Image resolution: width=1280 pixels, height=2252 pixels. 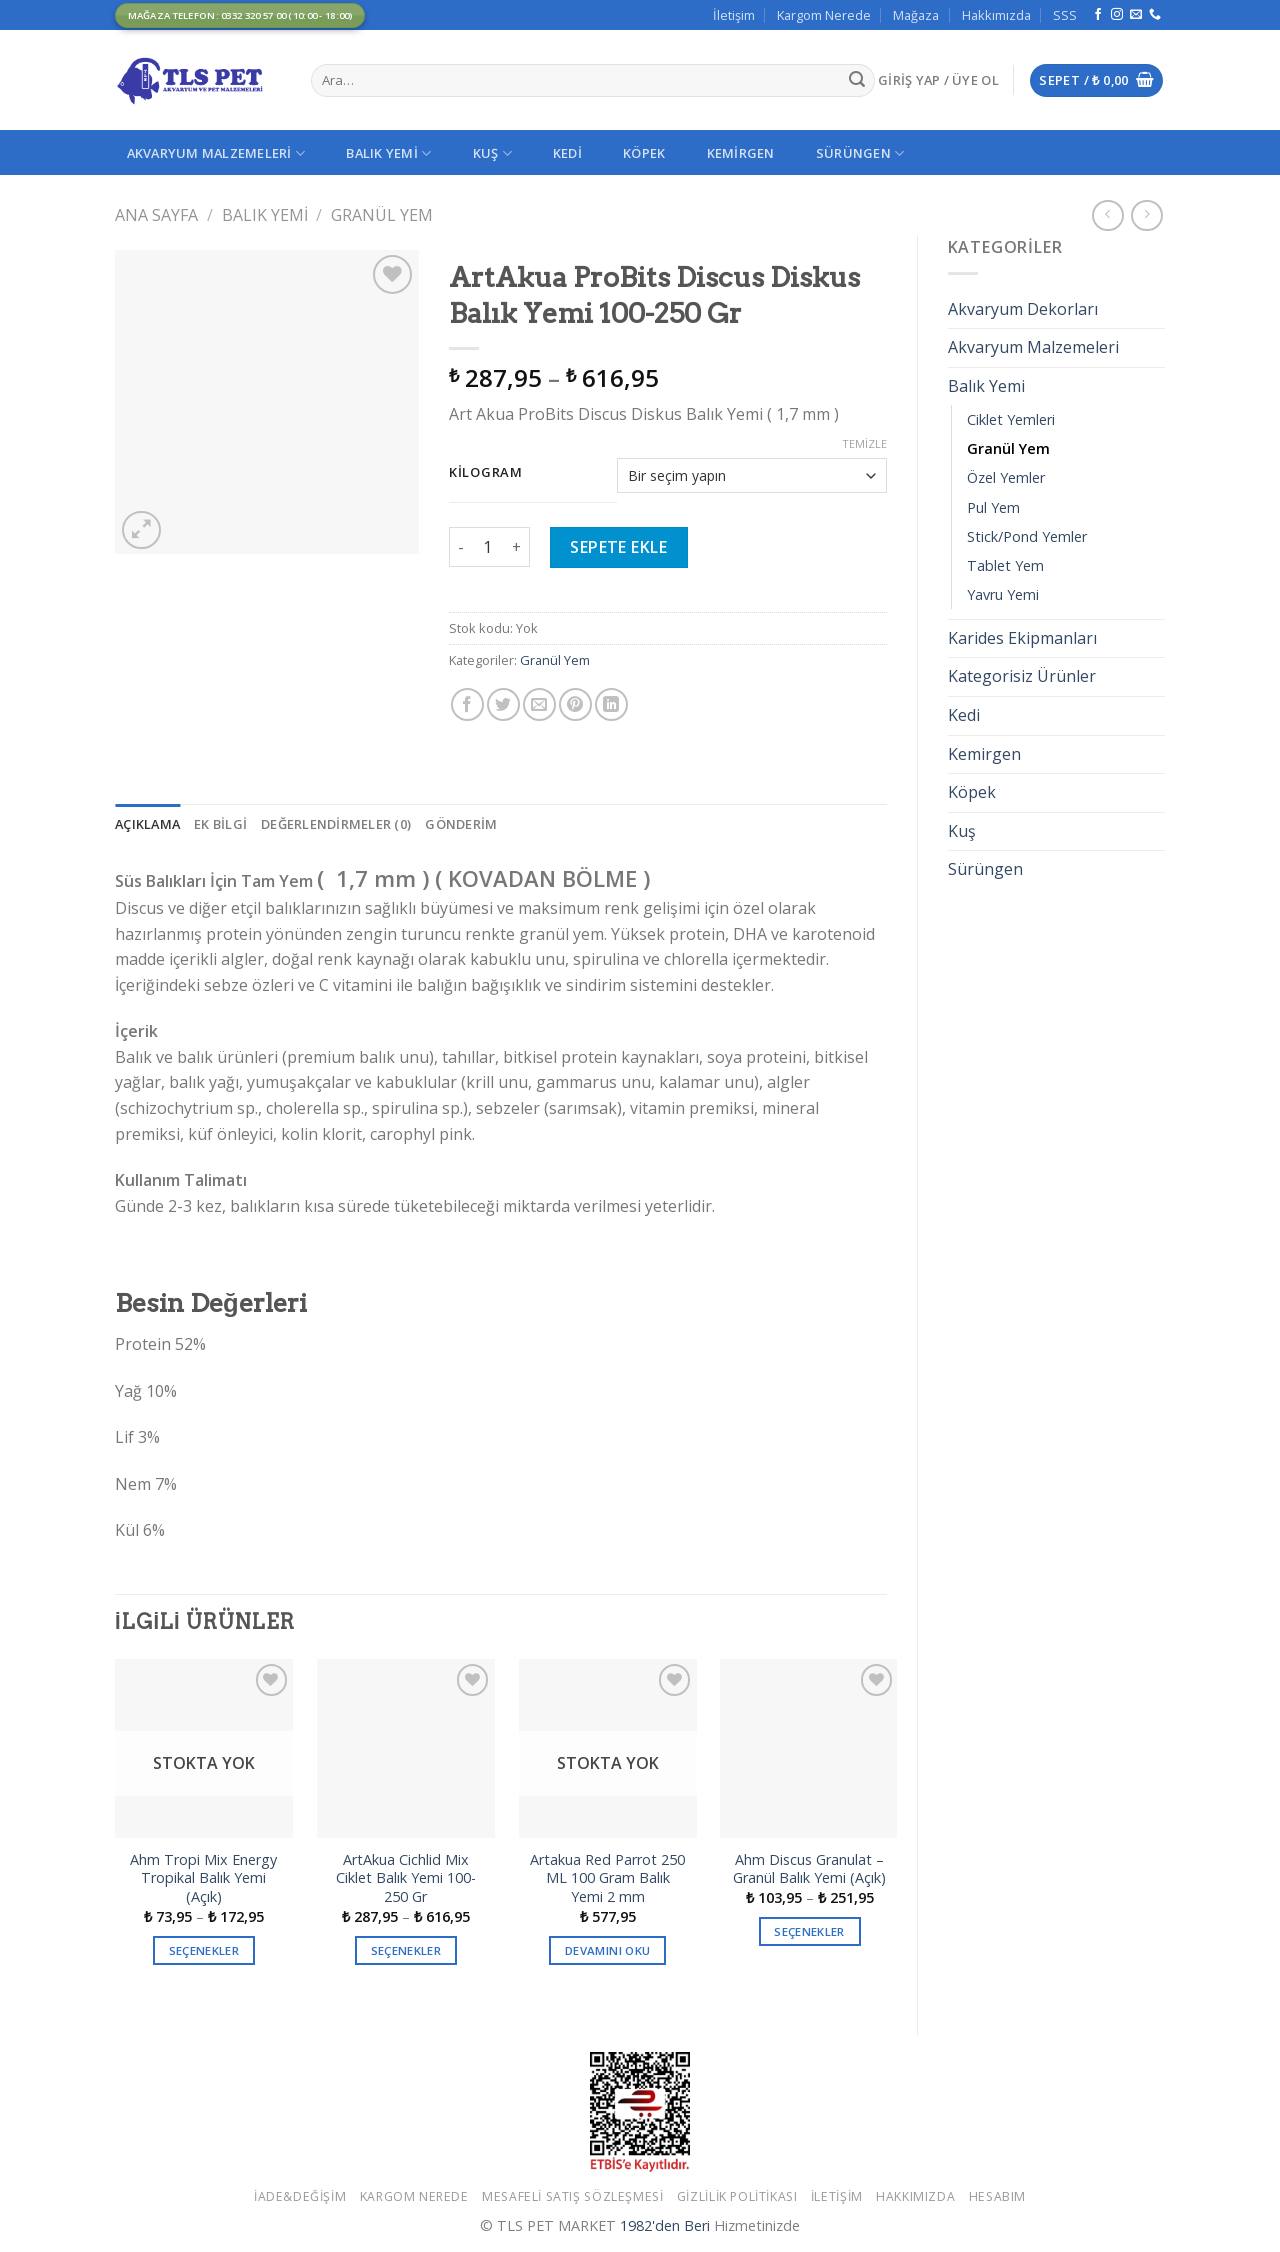 I want to click on [Arkadaşına Email İle Gönder], so click(x=539, y=704).